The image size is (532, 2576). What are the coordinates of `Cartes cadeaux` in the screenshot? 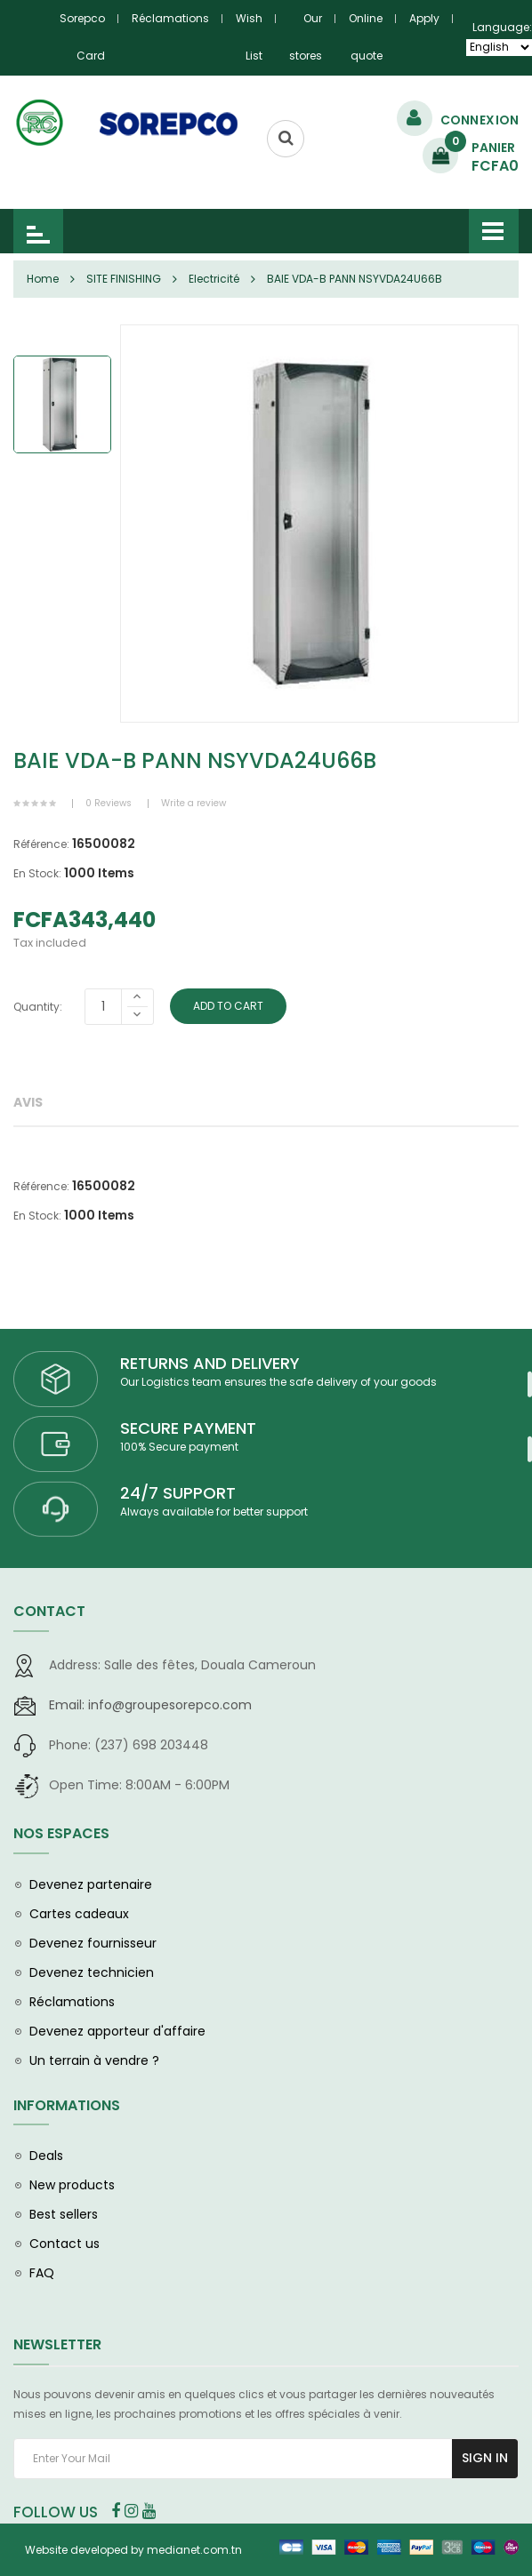 It's located at (79, 1914).